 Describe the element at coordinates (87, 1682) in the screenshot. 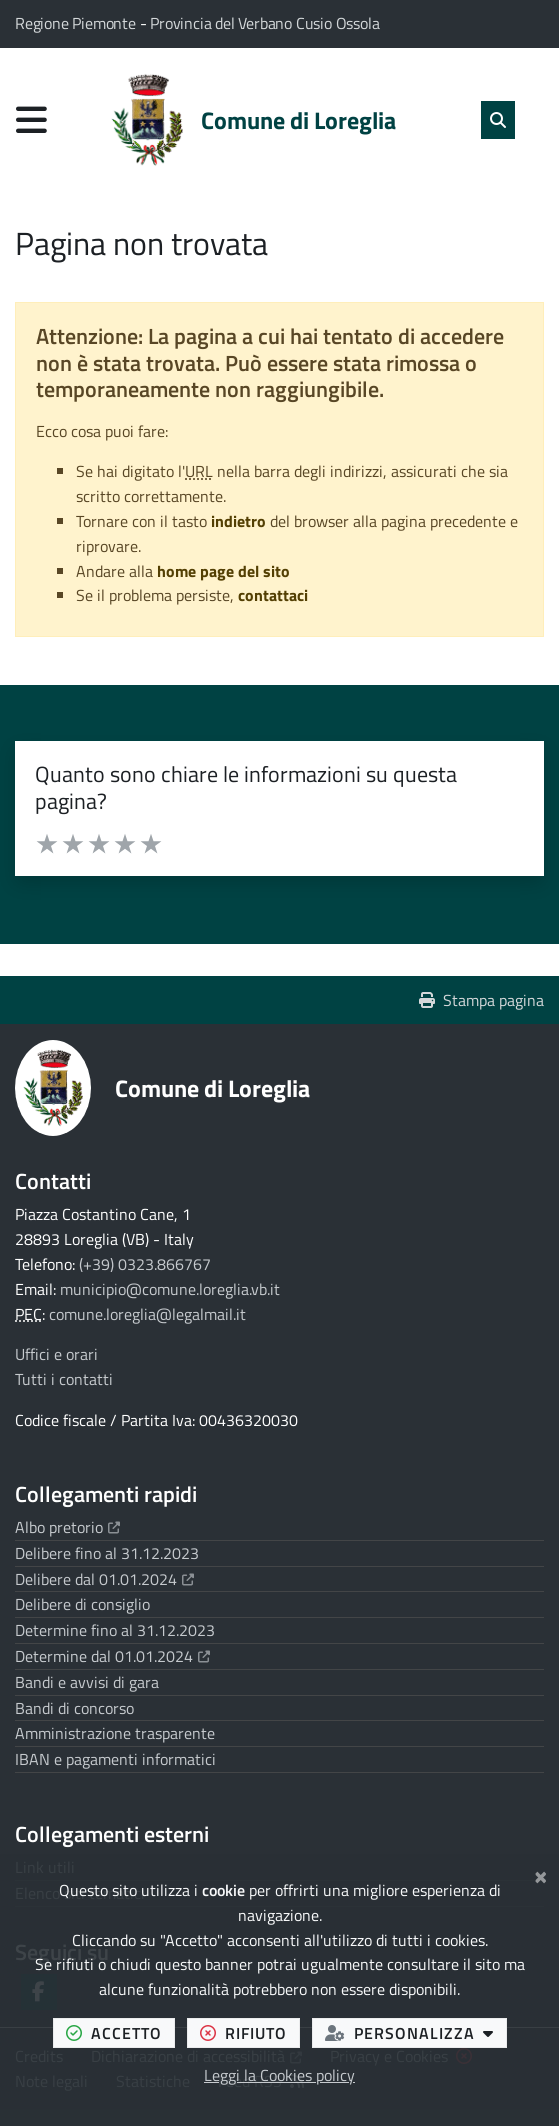

I see `Bandi e avvisi di gara` at that location.